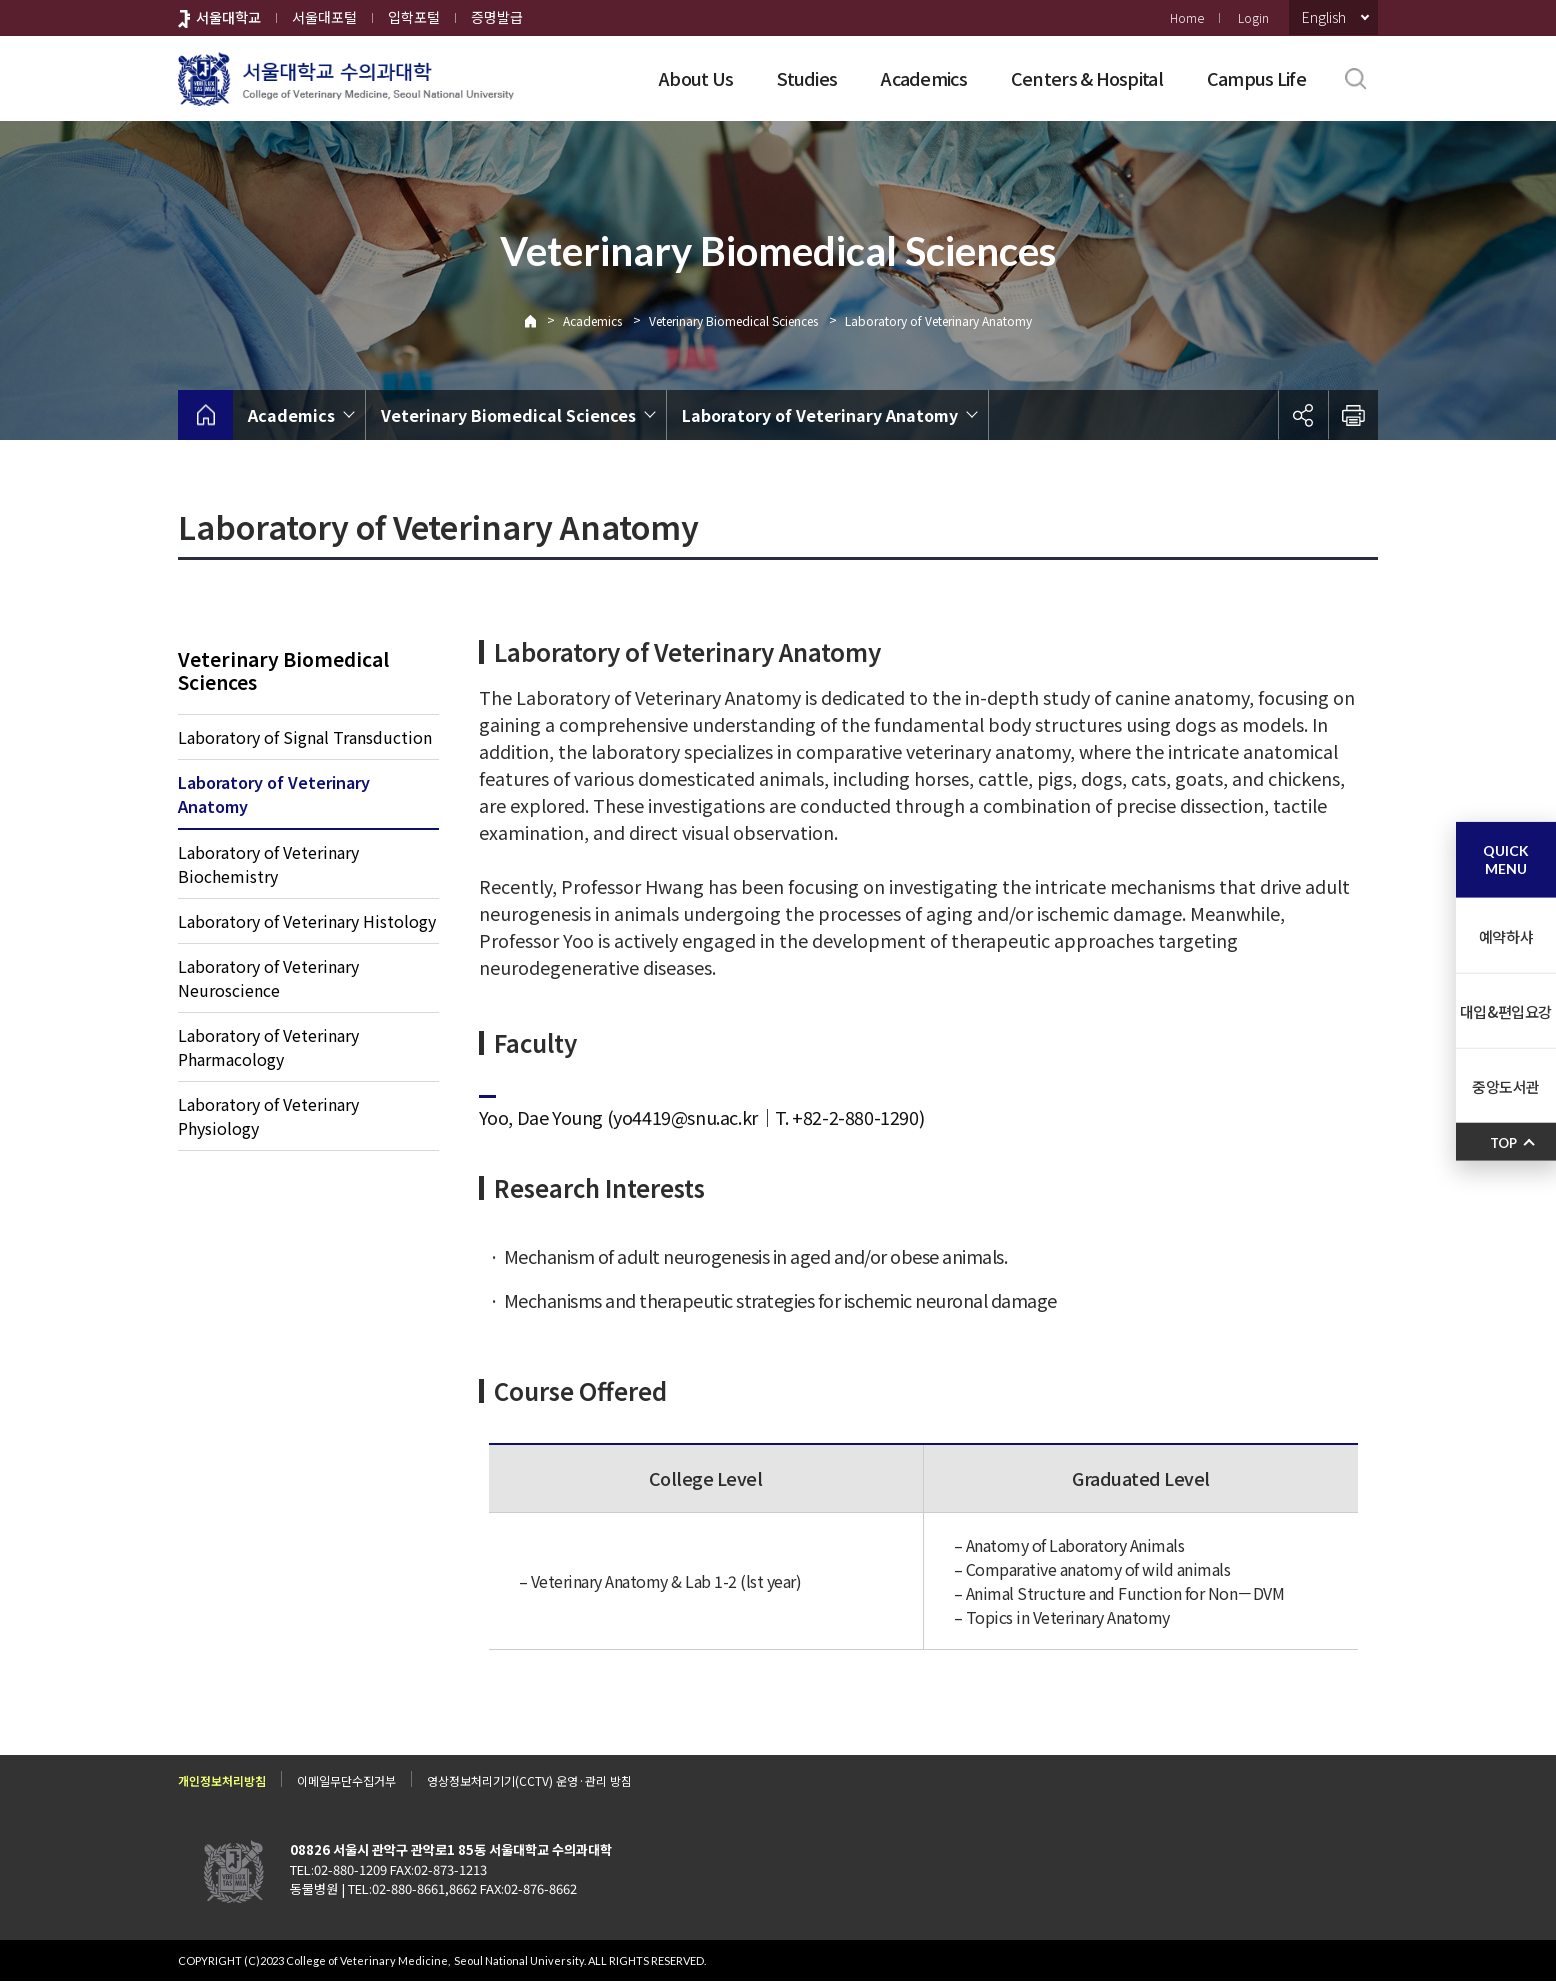  What do you see at coordinates (1303, 415) in the screenshot?
I see `공유하기` at bounding box center [1303, 415].